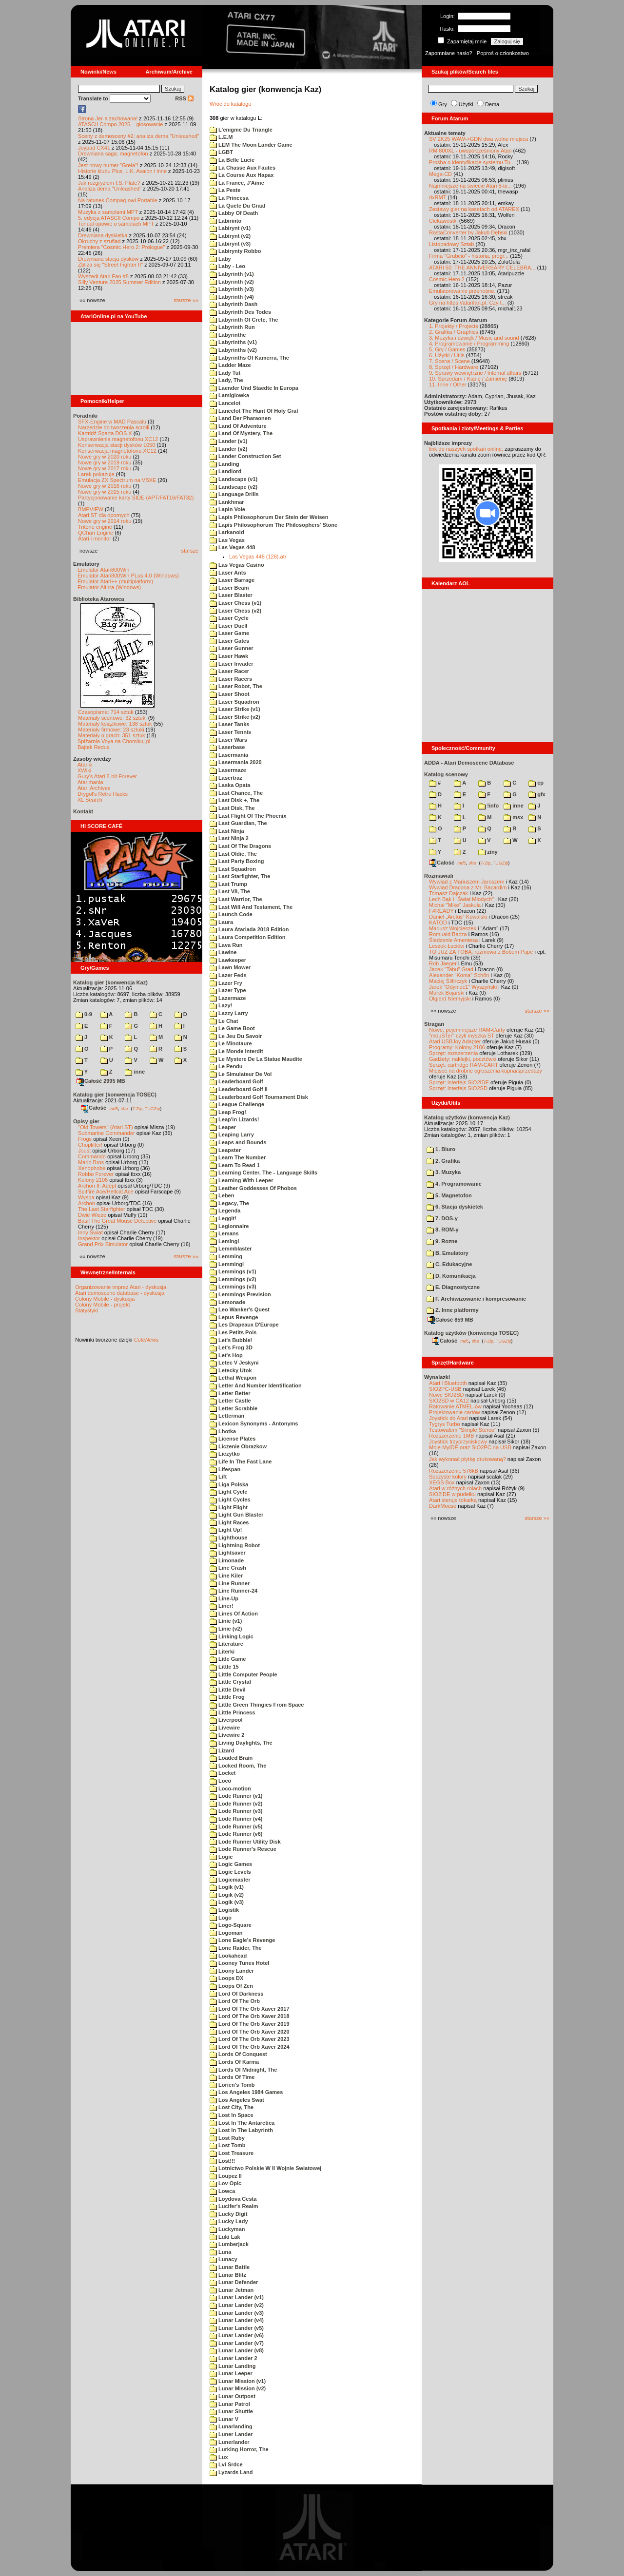 This screenshot has height=2576, width=624. What do you see at coordinates (221, 137) in the screenshot?
I see `L.E.M` at bounding box center [221, 137].